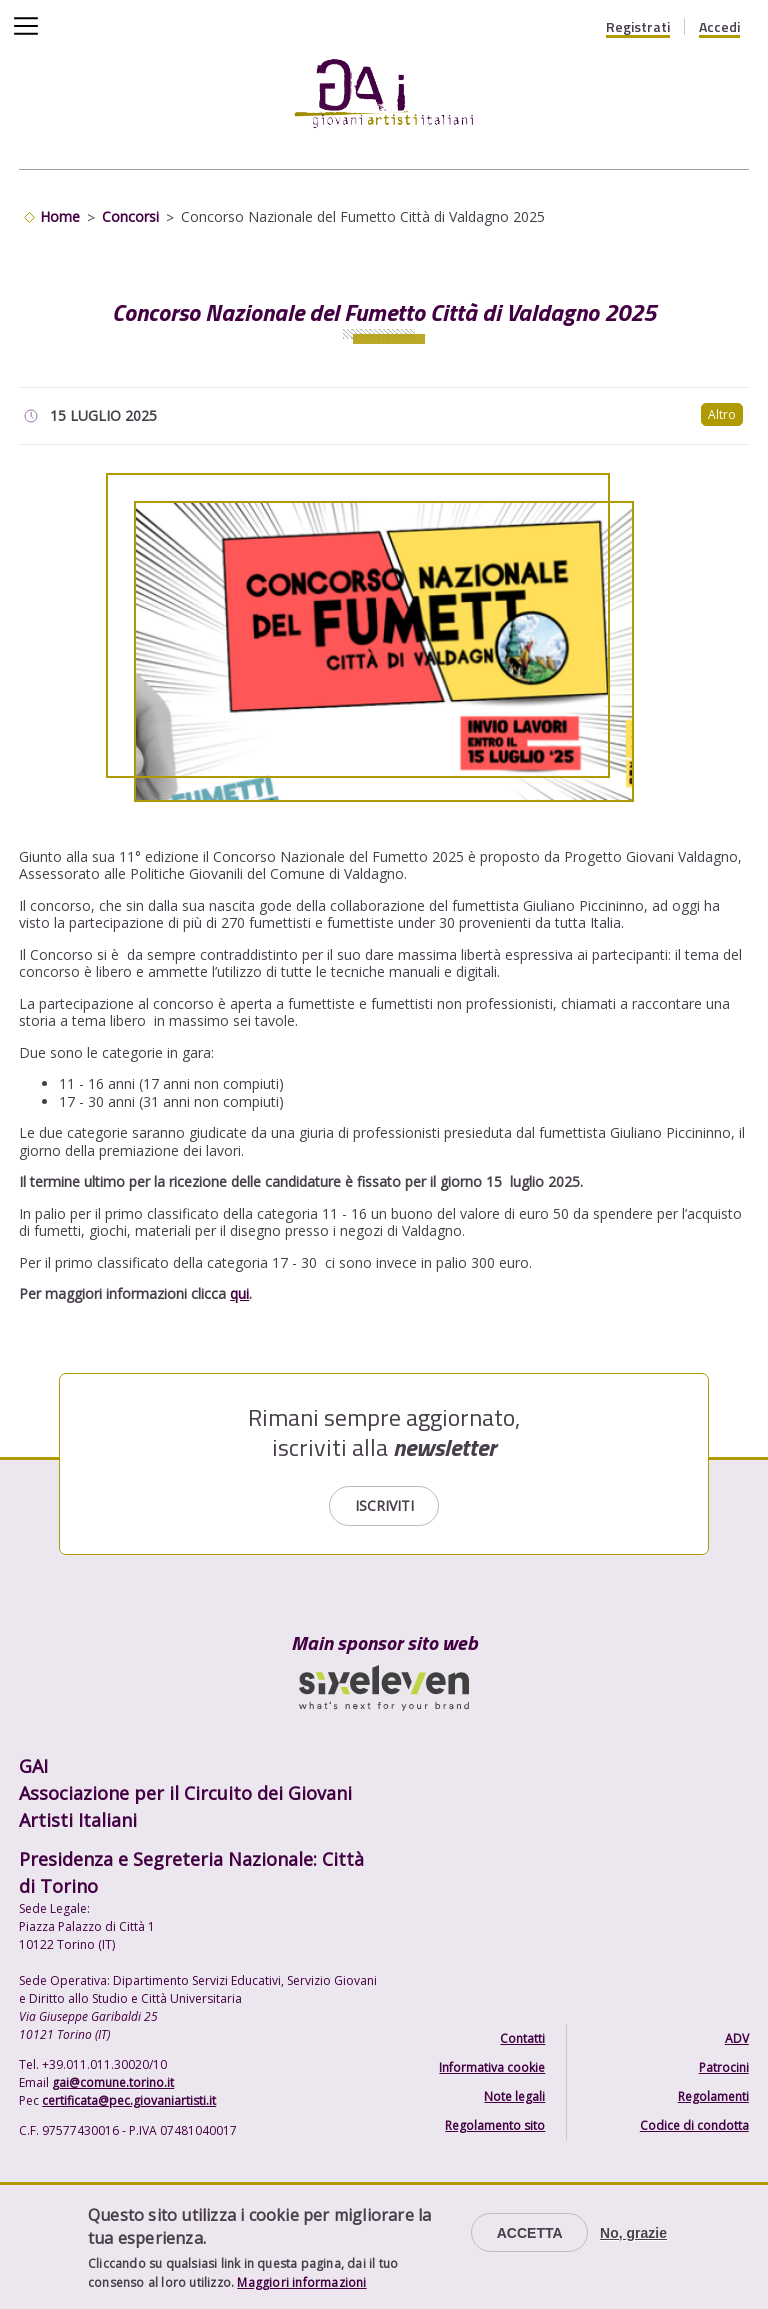  Describe the element at coordinates (113, 2082) in the screenshot. I see `gai@comune.torino.it` at that location.